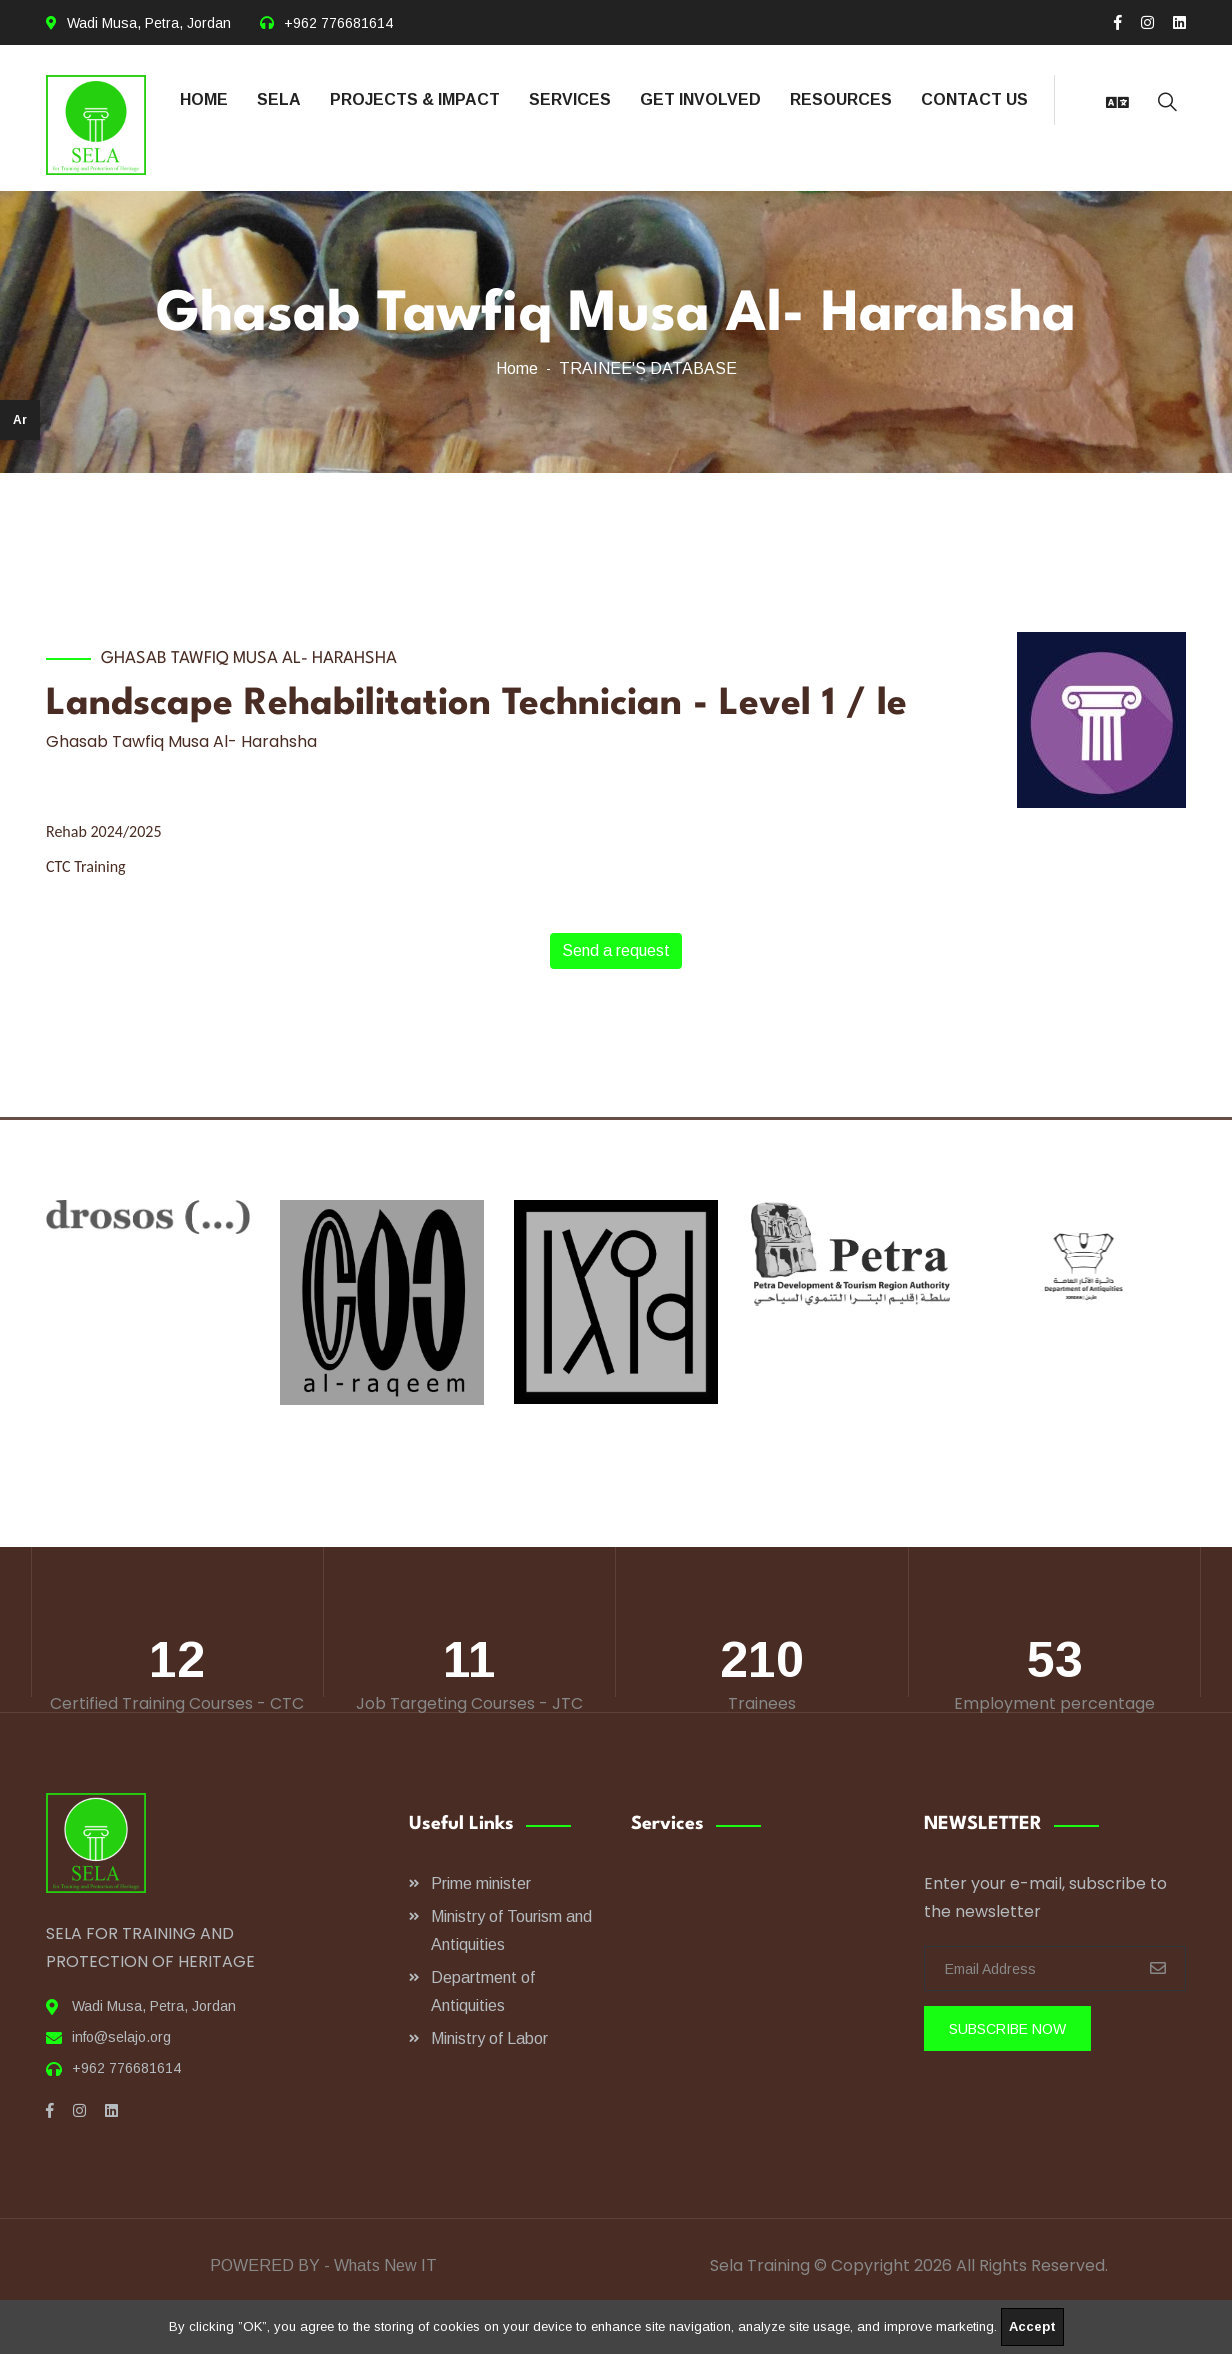 The width and height of the screenshot is (1232, 2354). I want to click on GET INVOLVED, so click(700, 99).